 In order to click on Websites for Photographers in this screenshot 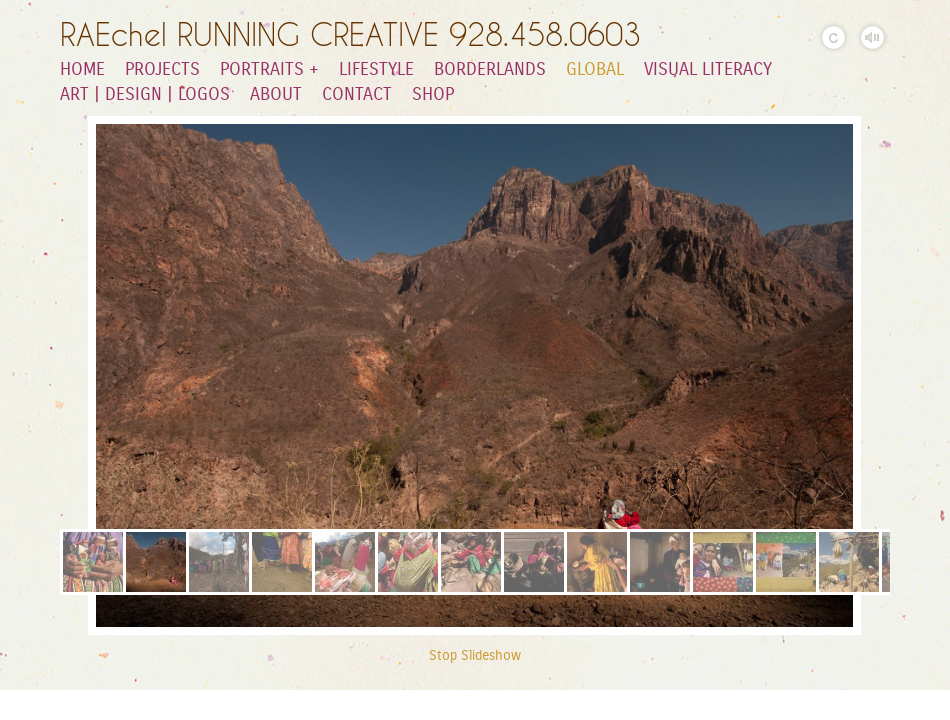, I will do `click(935, 705)`.